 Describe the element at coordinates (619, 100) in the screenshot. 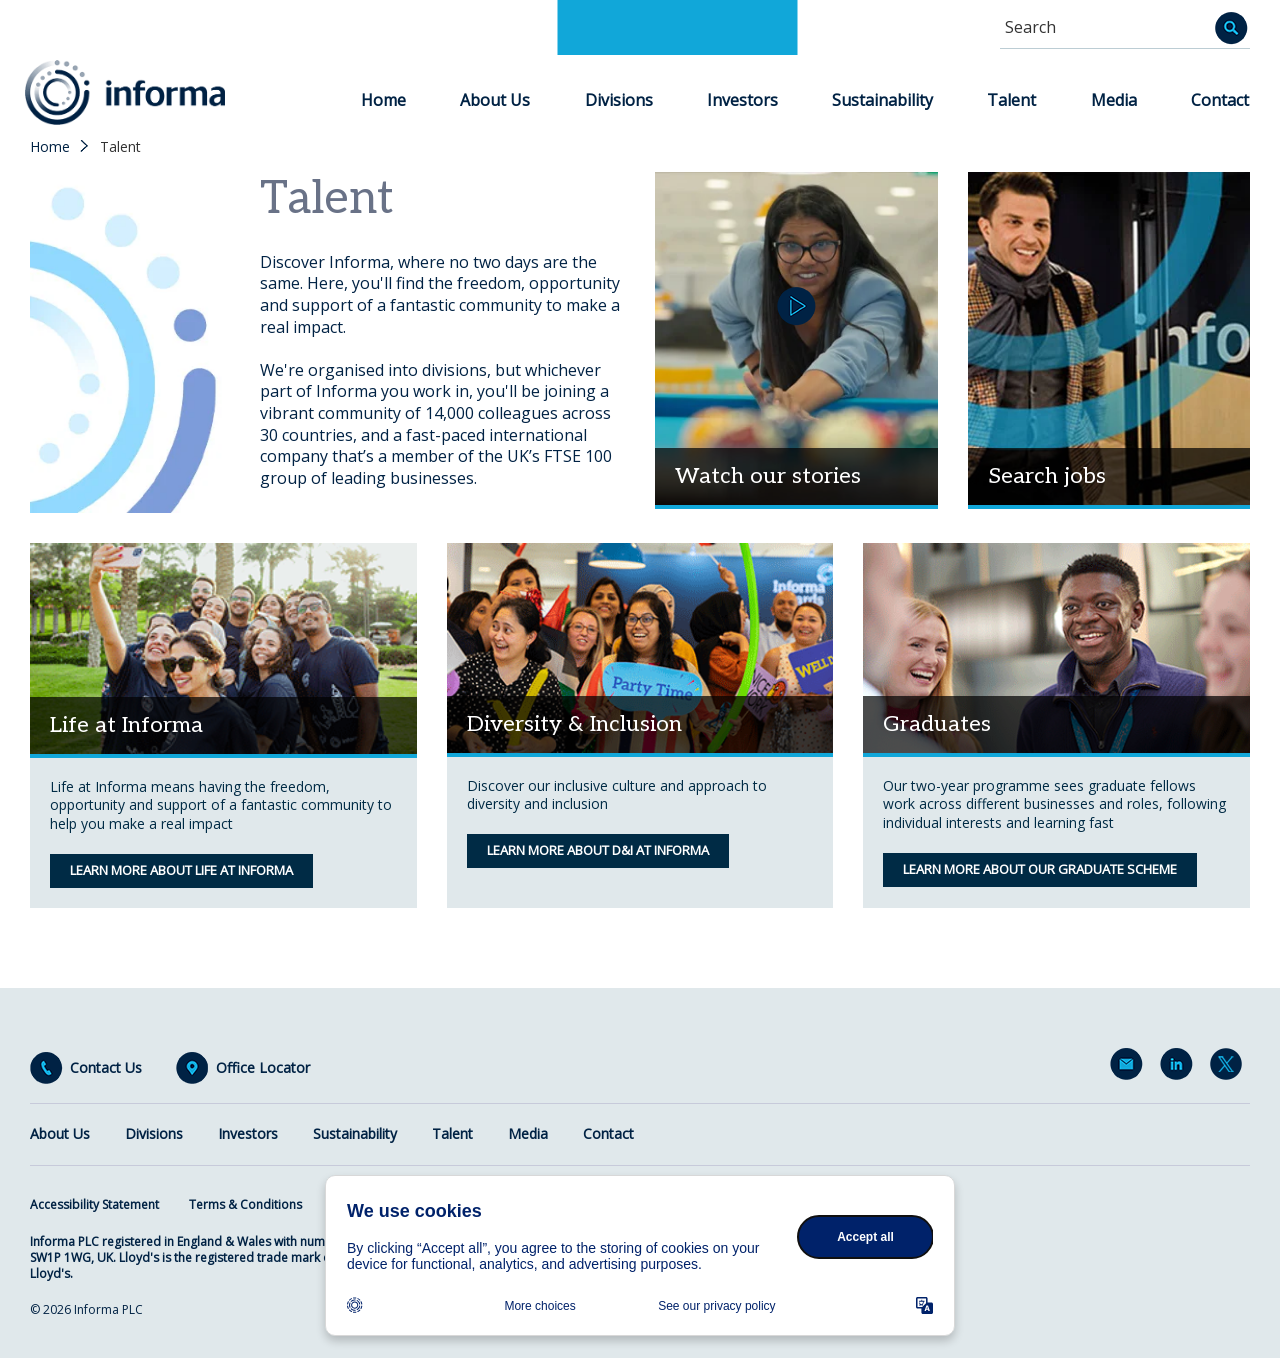

I see `Divisions` at that location.